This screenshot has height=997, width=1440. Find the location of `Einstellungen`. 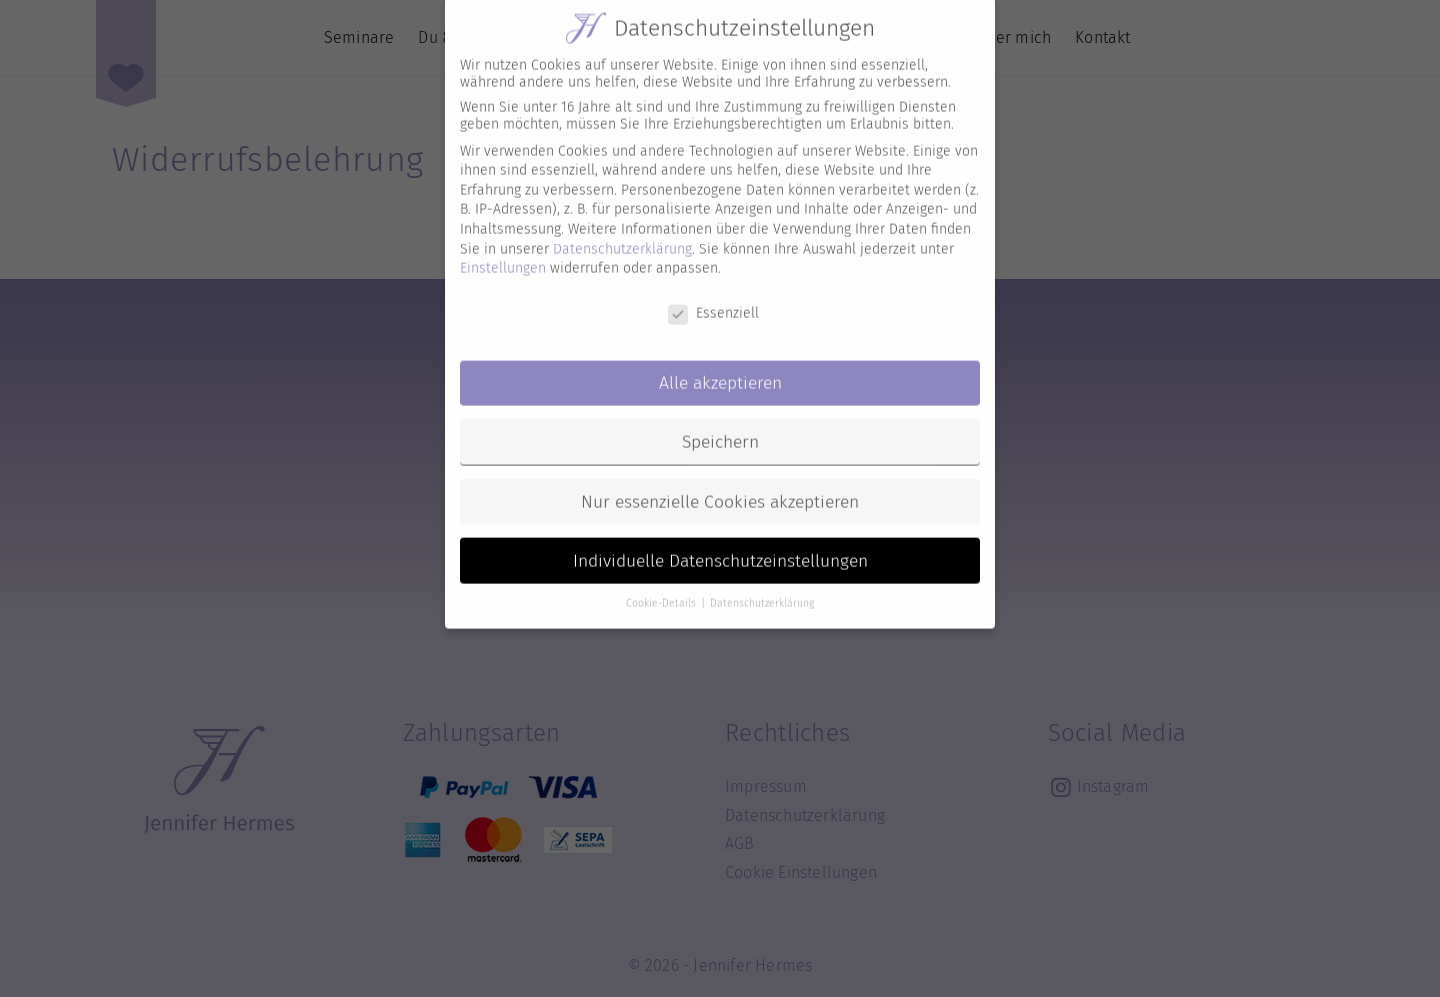

Einstellungen is located at coordinates (503, 252).